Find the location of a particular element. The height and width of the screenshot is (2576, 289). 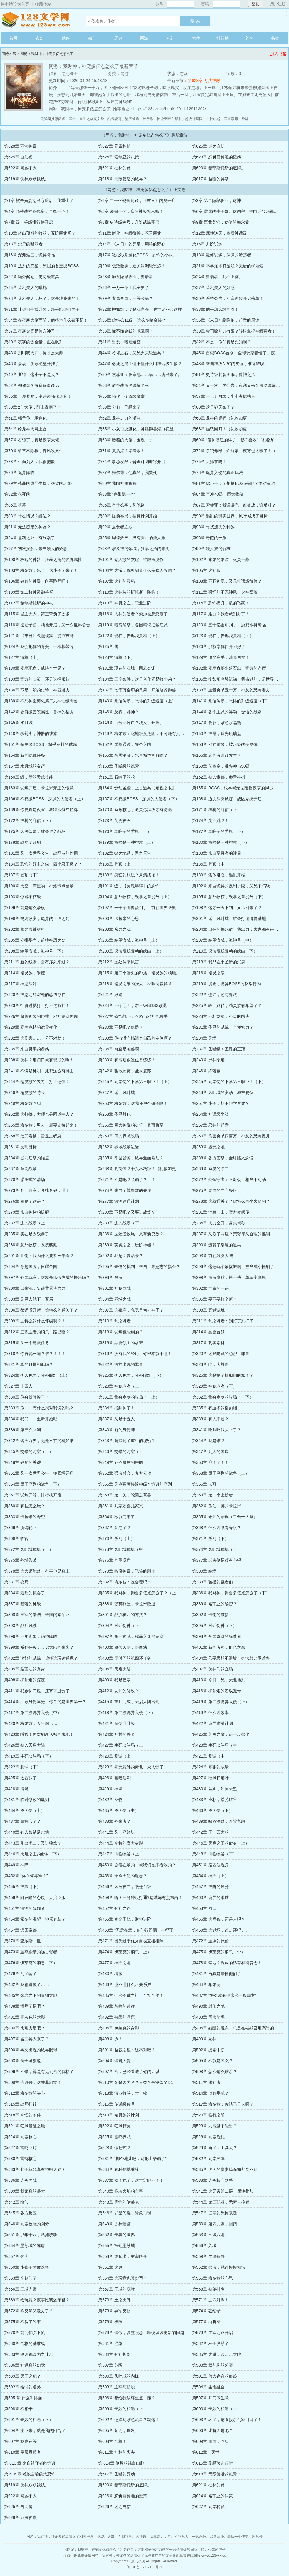

第375章 外城告破 is located at coordinates (20, 1560).